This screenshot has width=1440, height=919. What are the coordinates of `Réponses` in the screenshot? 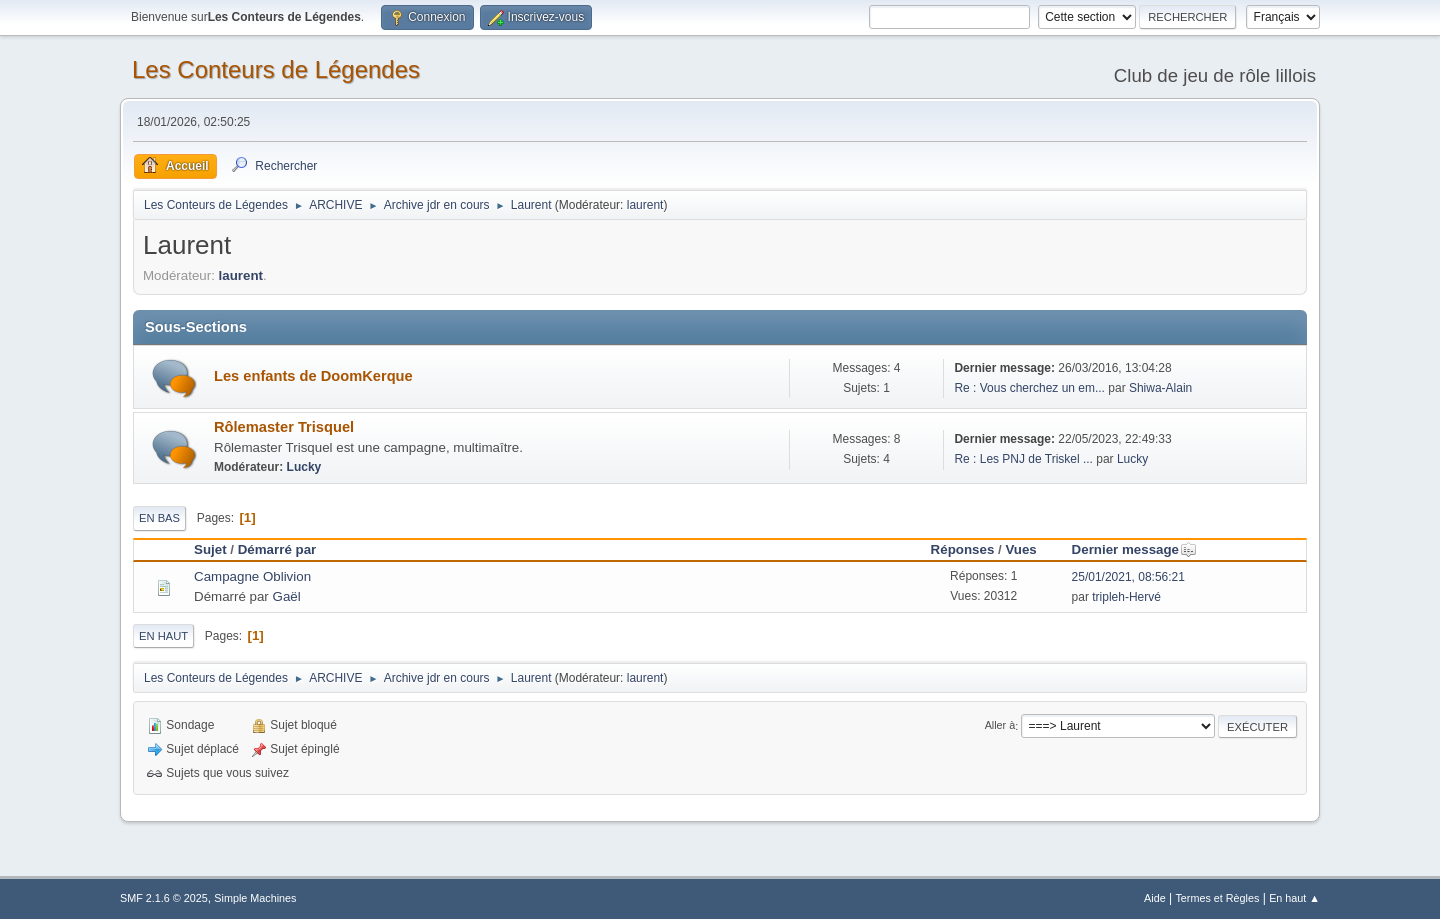 It's located at (963, 549).